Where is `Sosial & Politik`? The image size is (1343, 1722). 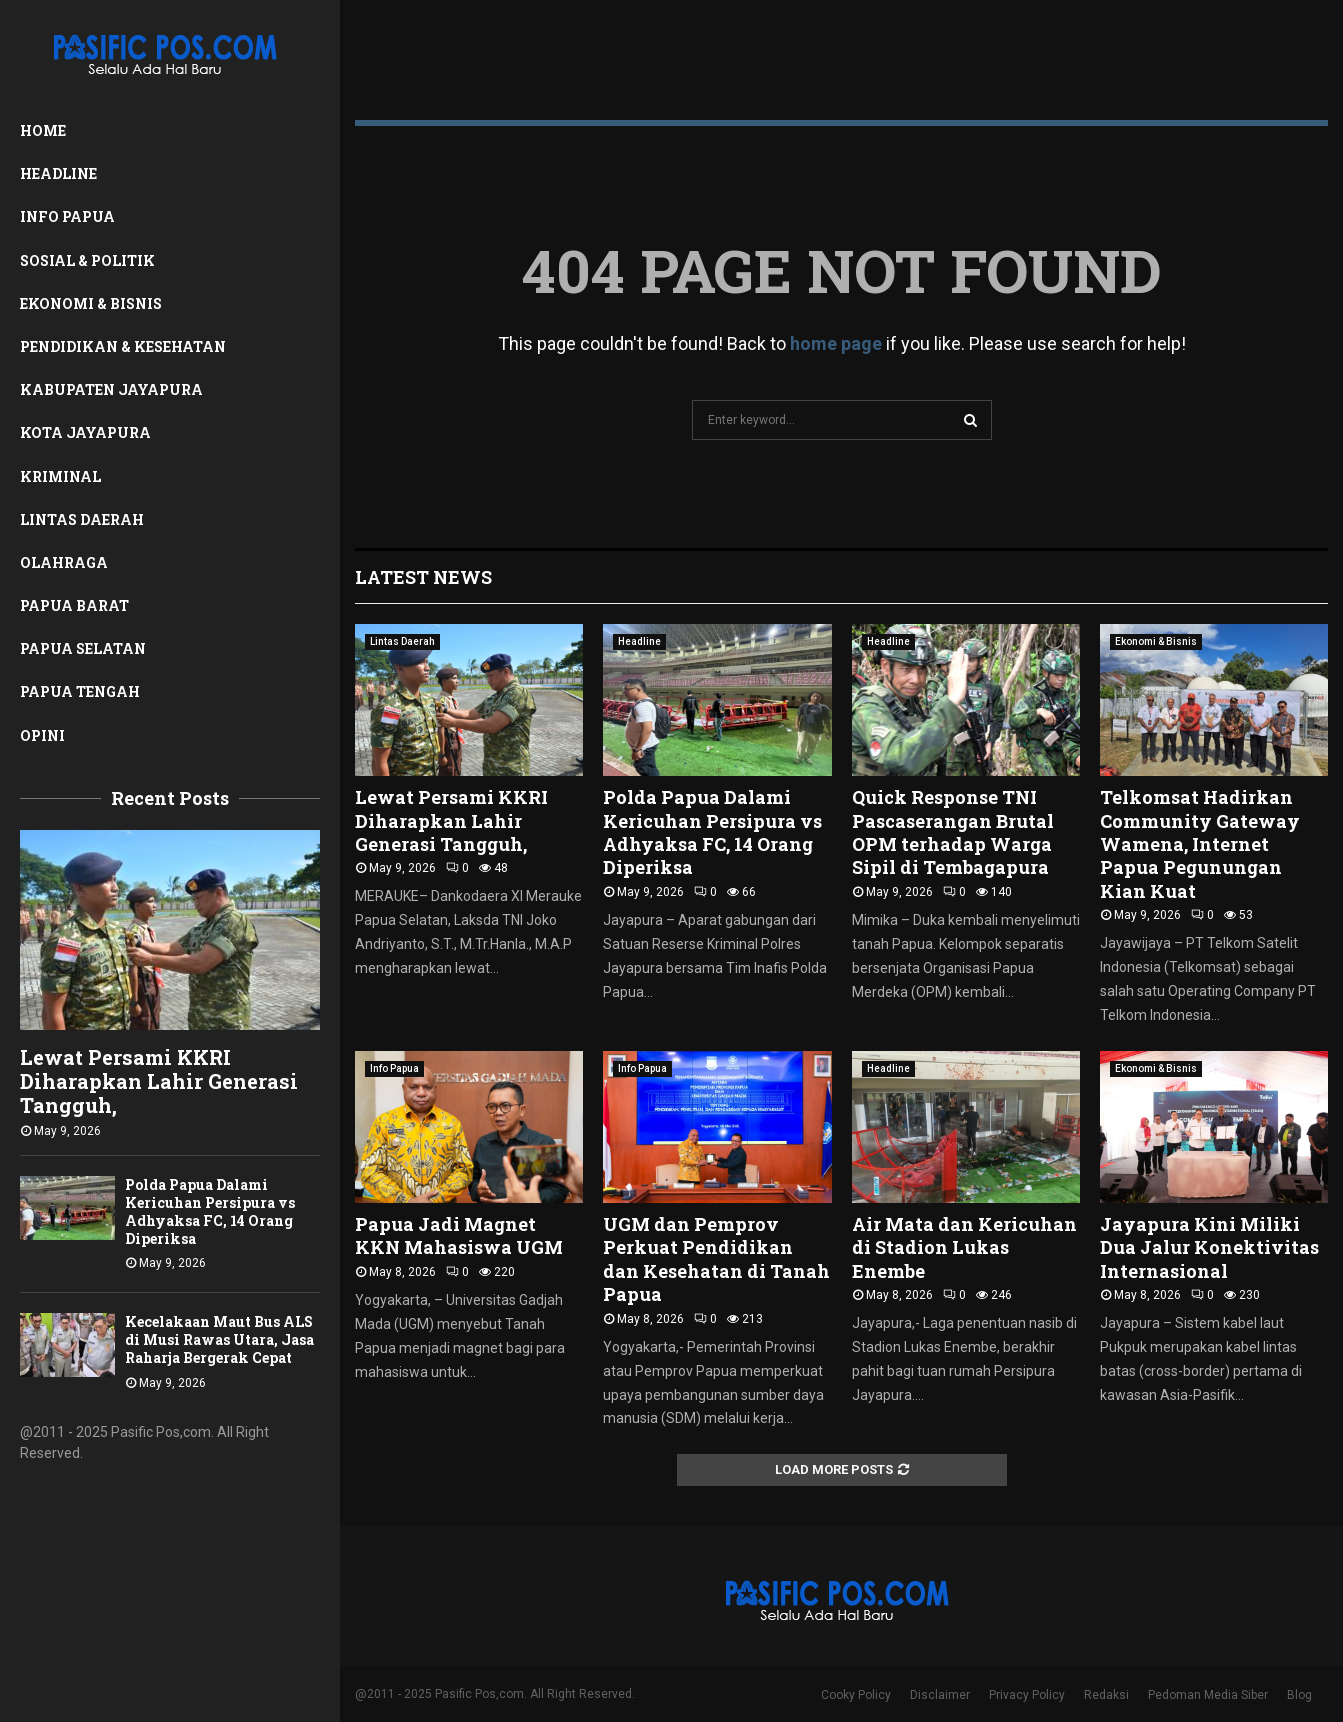
Sosial & Politik is located at coordinates (87, 260).